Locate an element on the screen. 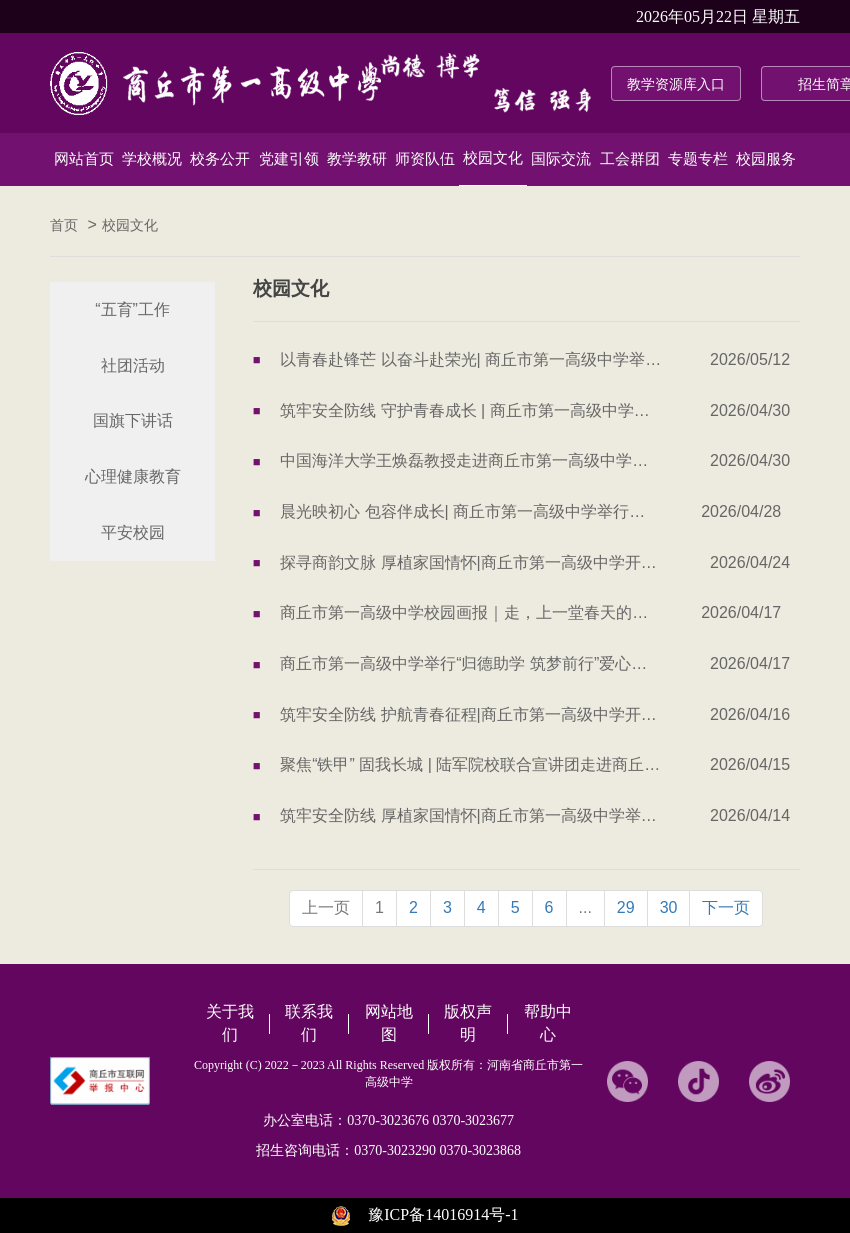 This screenshot has width=850, height=1233. 教学教研 is located at coordinates (357, 159).